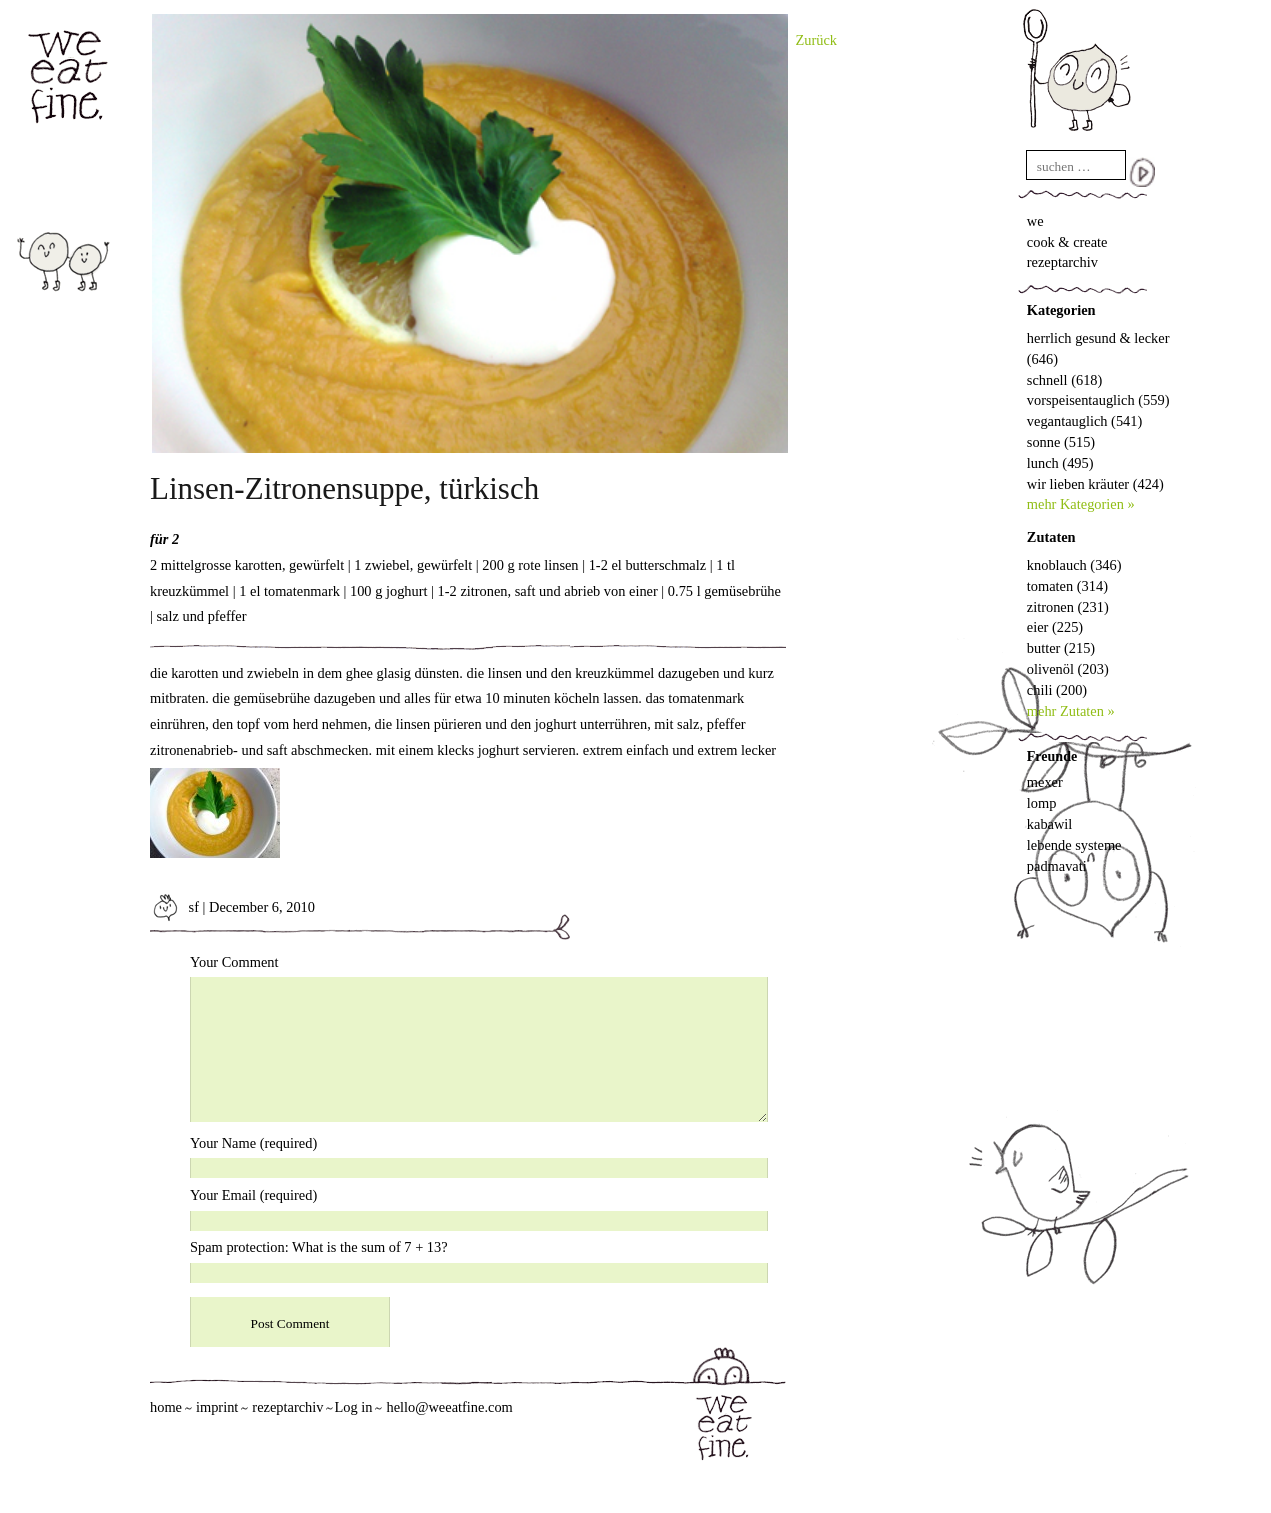  What do you see at coordinates (319, 1247) in the screenshot?
I see `Spam protection: What is the sum of 7 + 13?` at bounding box center [319, 1247].